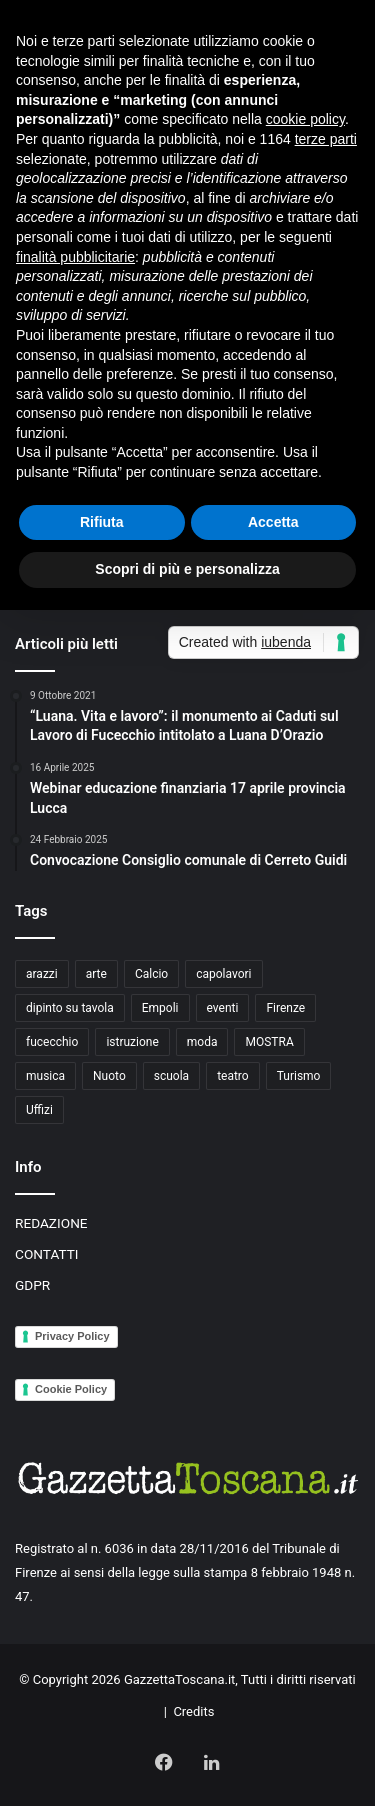 The height and width of the screenshot is (1806, 375). What do you see at coordinates (47, 1254) in the screenshot?
I see `CONTATTI` at bounding box center [47, 1254].